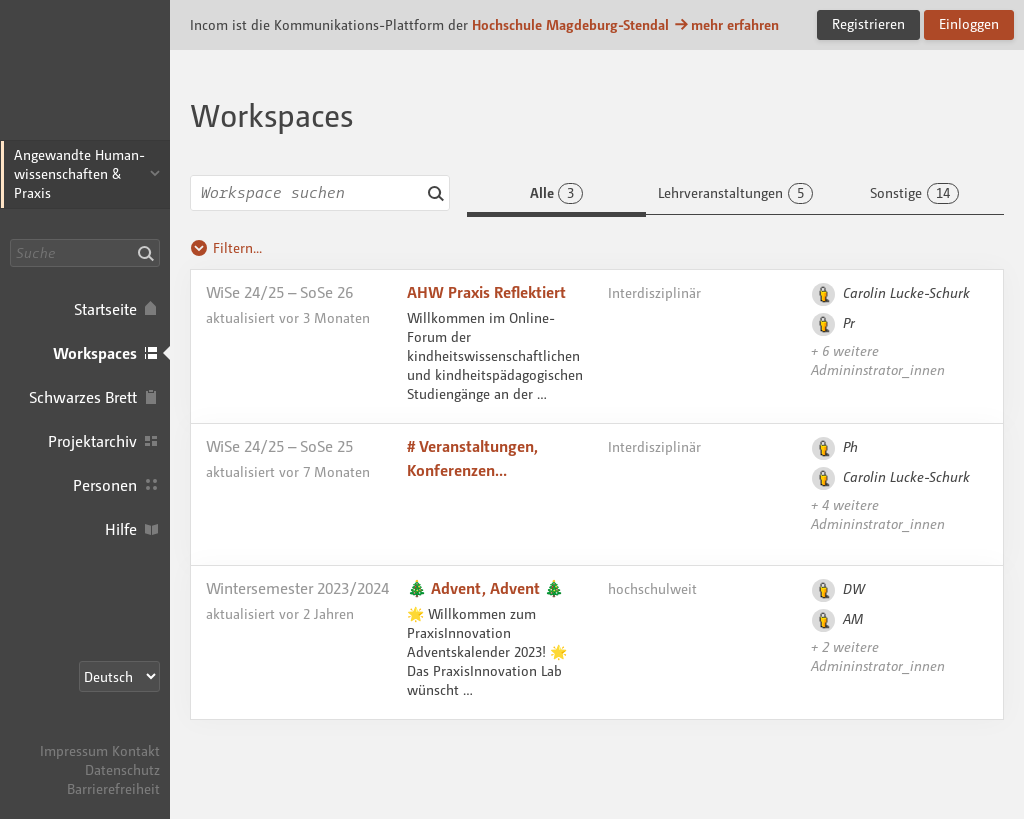 This screenshot has width=1024, height=819. I want to click on mehr erfahren, so click(726, 24).